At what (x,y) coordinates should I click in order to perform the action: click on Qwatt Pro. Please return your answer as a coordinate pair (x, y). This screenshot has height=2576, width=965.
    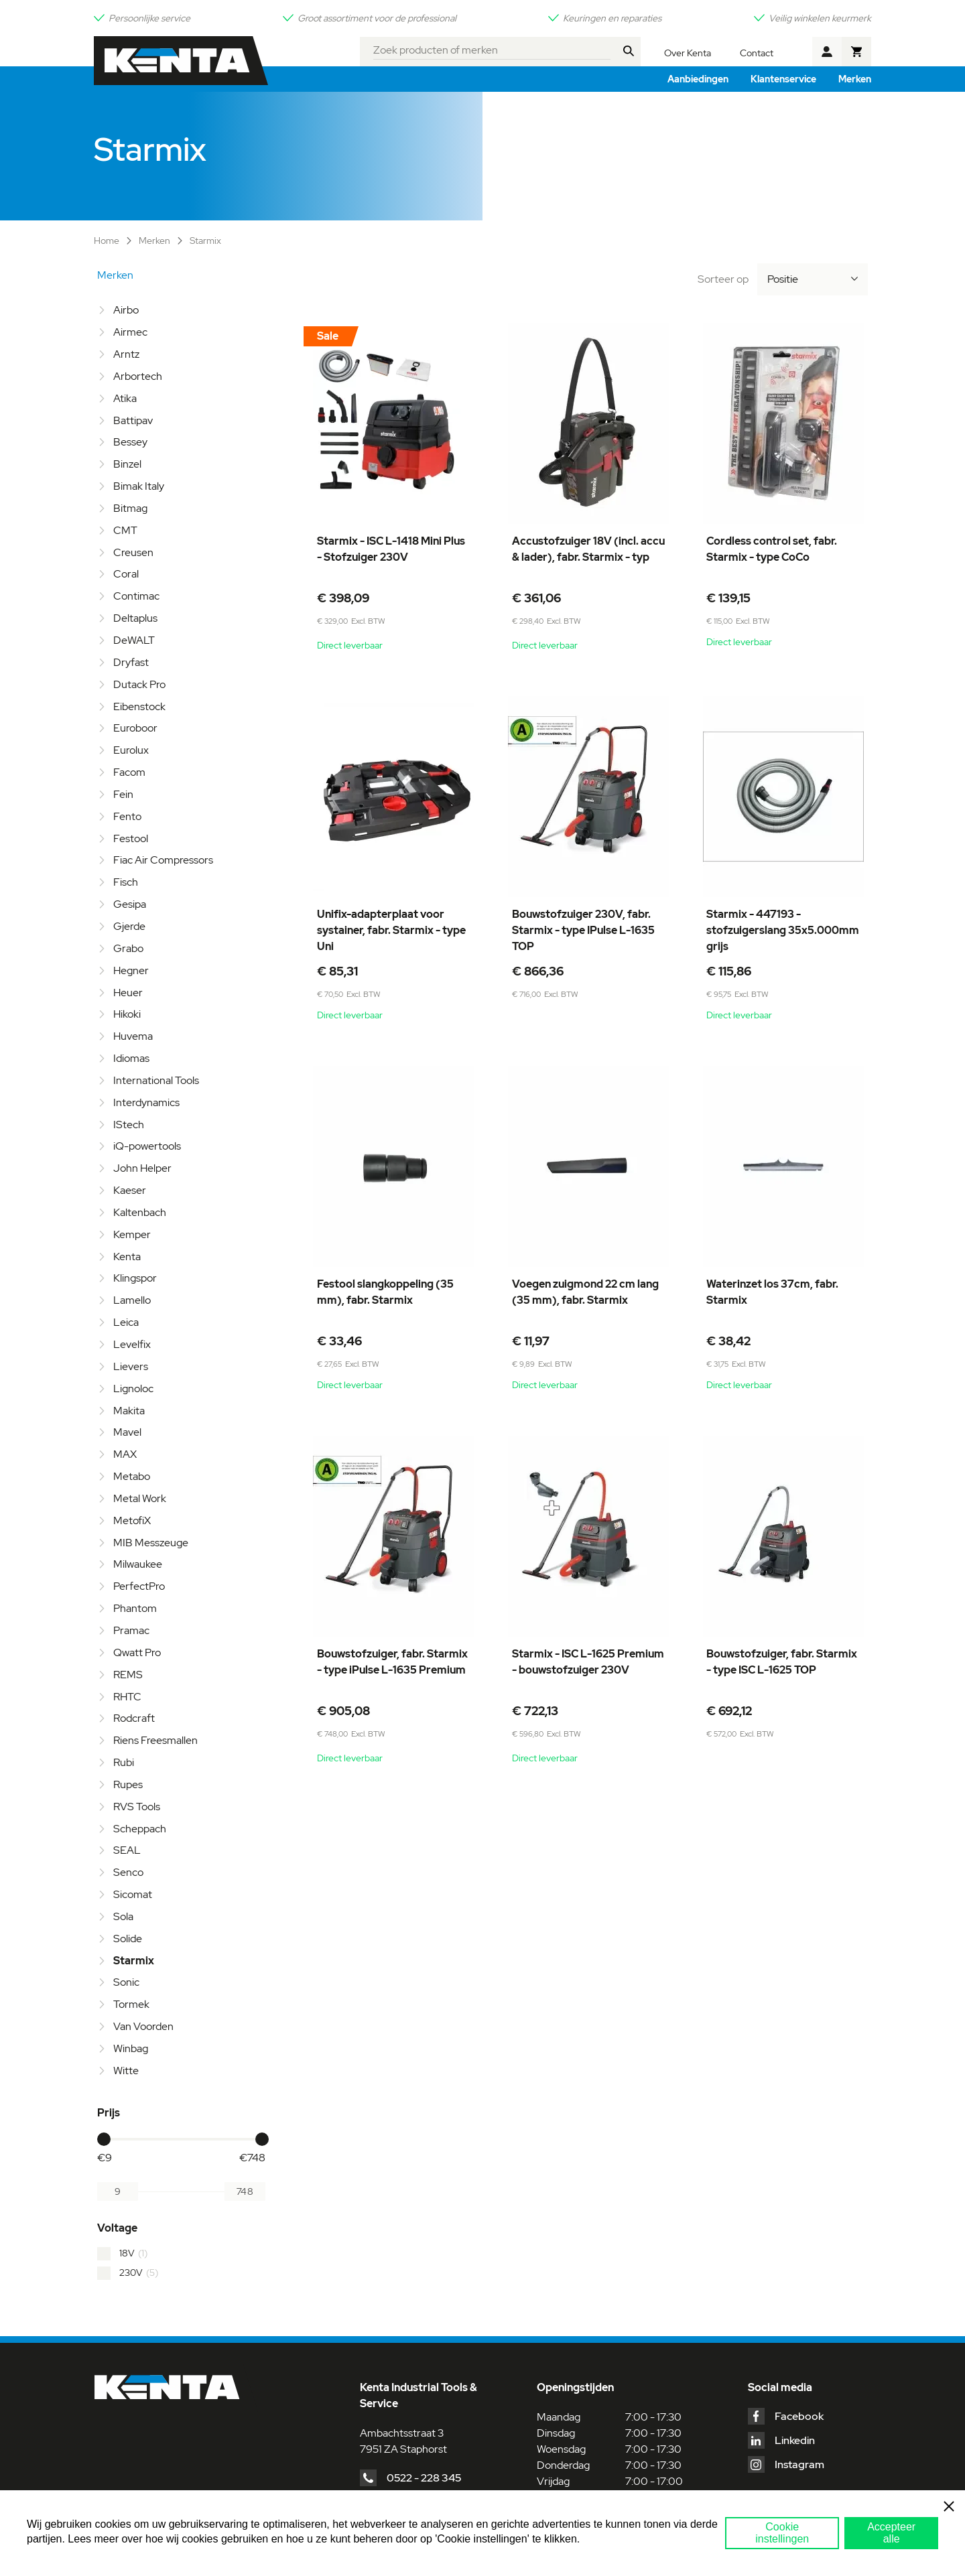
    Looking at the image, I should click on (137, 1652).